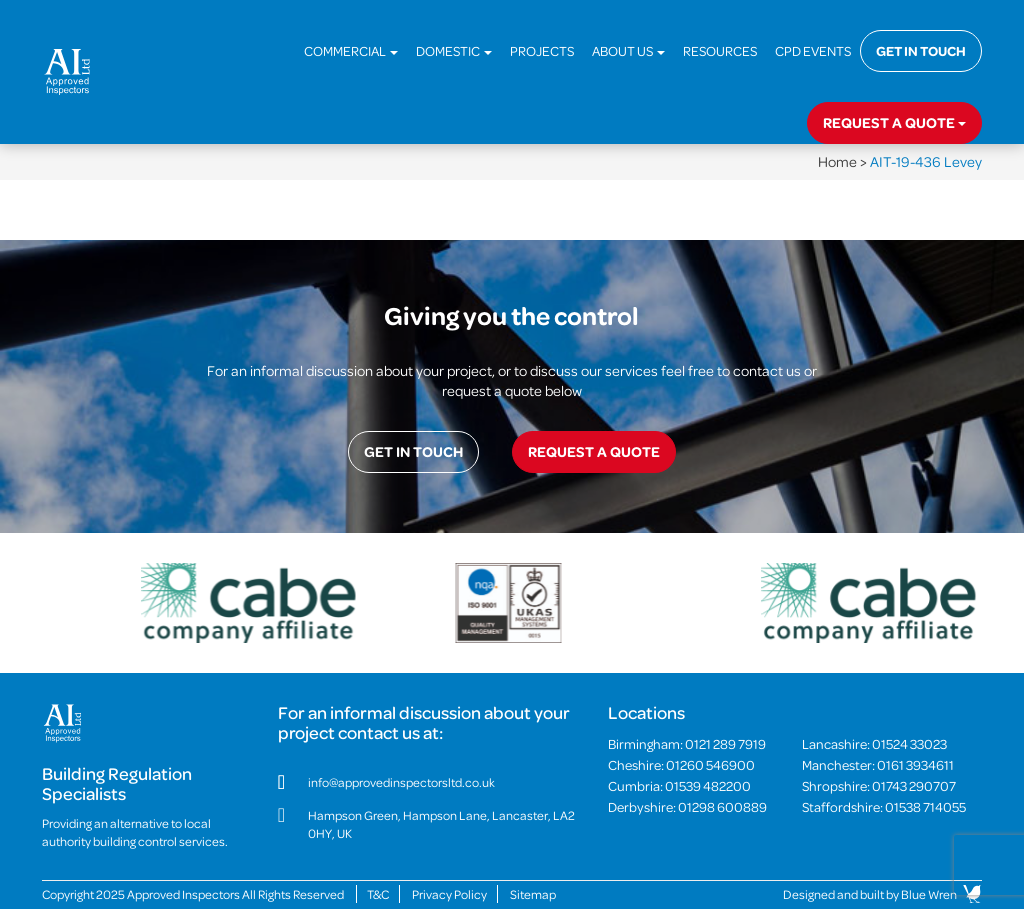 The height and width of the screenshot is (909, 1024). I want to click on Commercial, so click(351, 50).